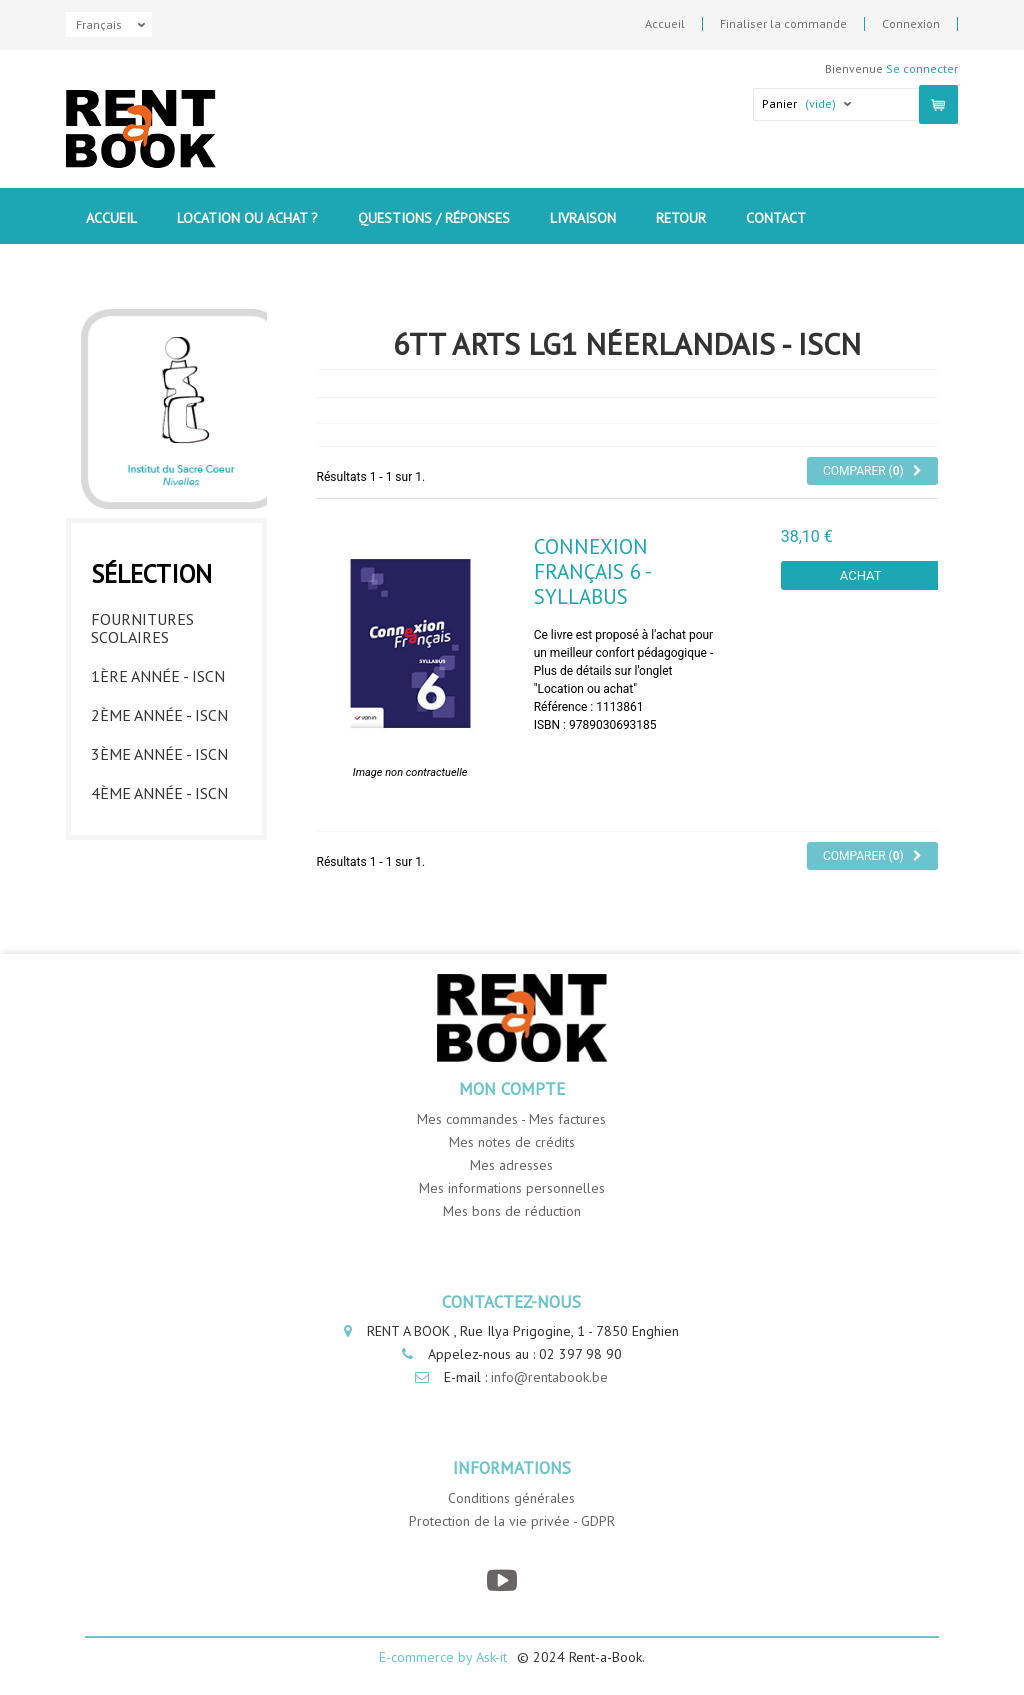 Image resolution: width=1024 pixels, height=1695 pixels. I want to click on Se connecter, so click(922, 68).